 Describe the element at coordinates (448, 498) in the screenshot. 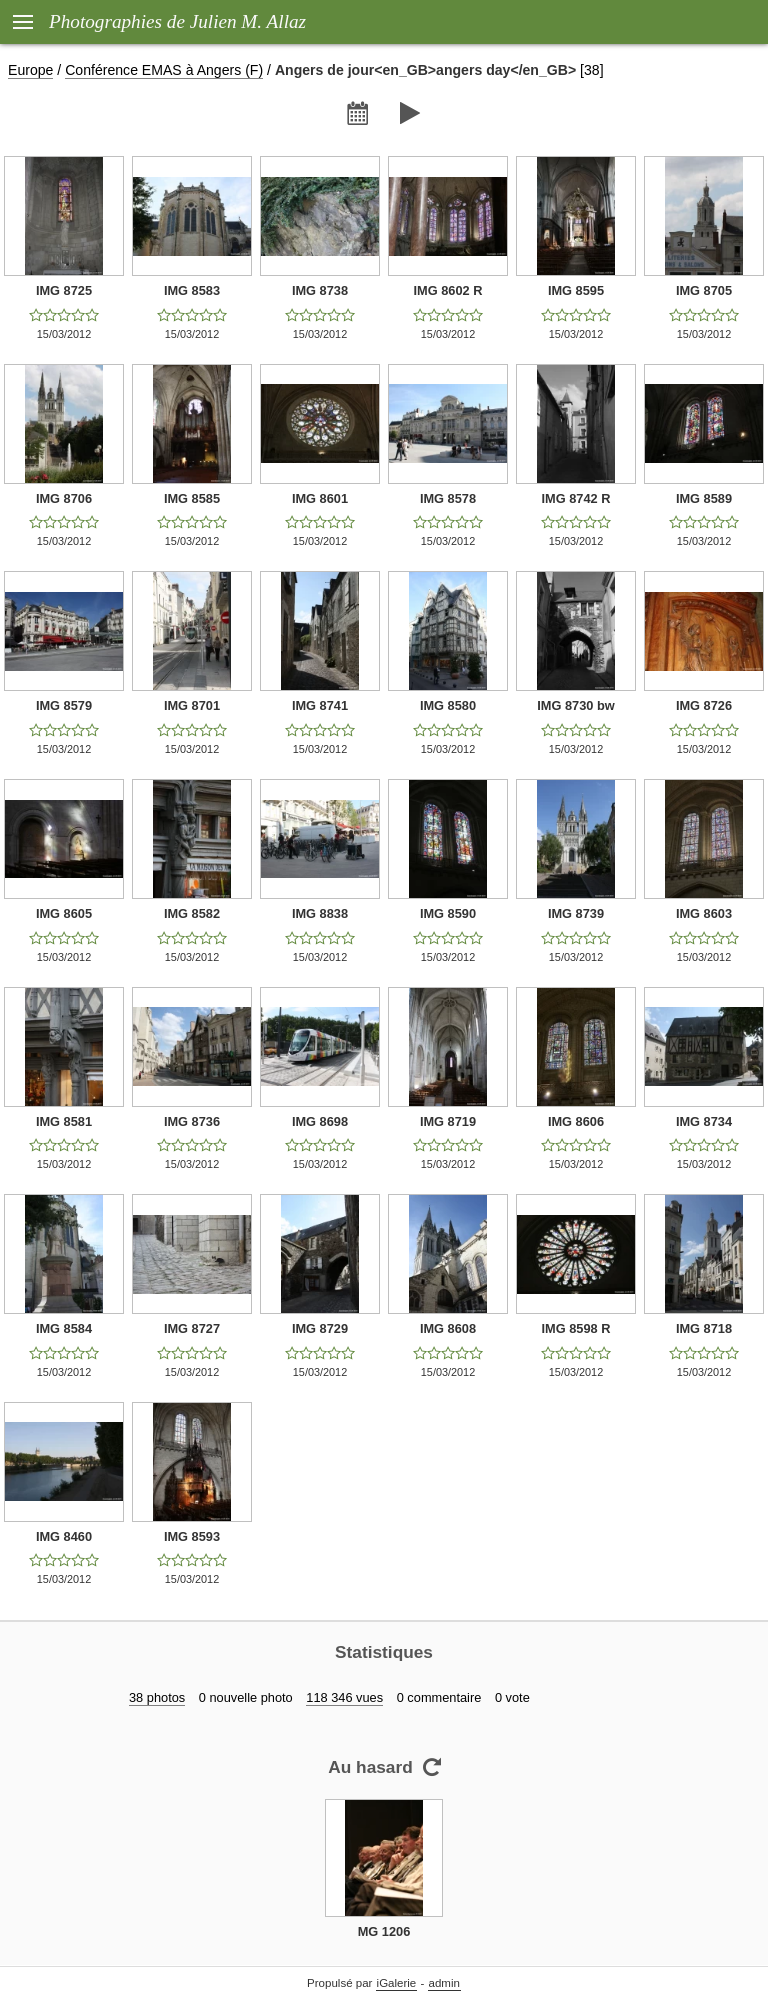

I see `IMG 8578` at that location.